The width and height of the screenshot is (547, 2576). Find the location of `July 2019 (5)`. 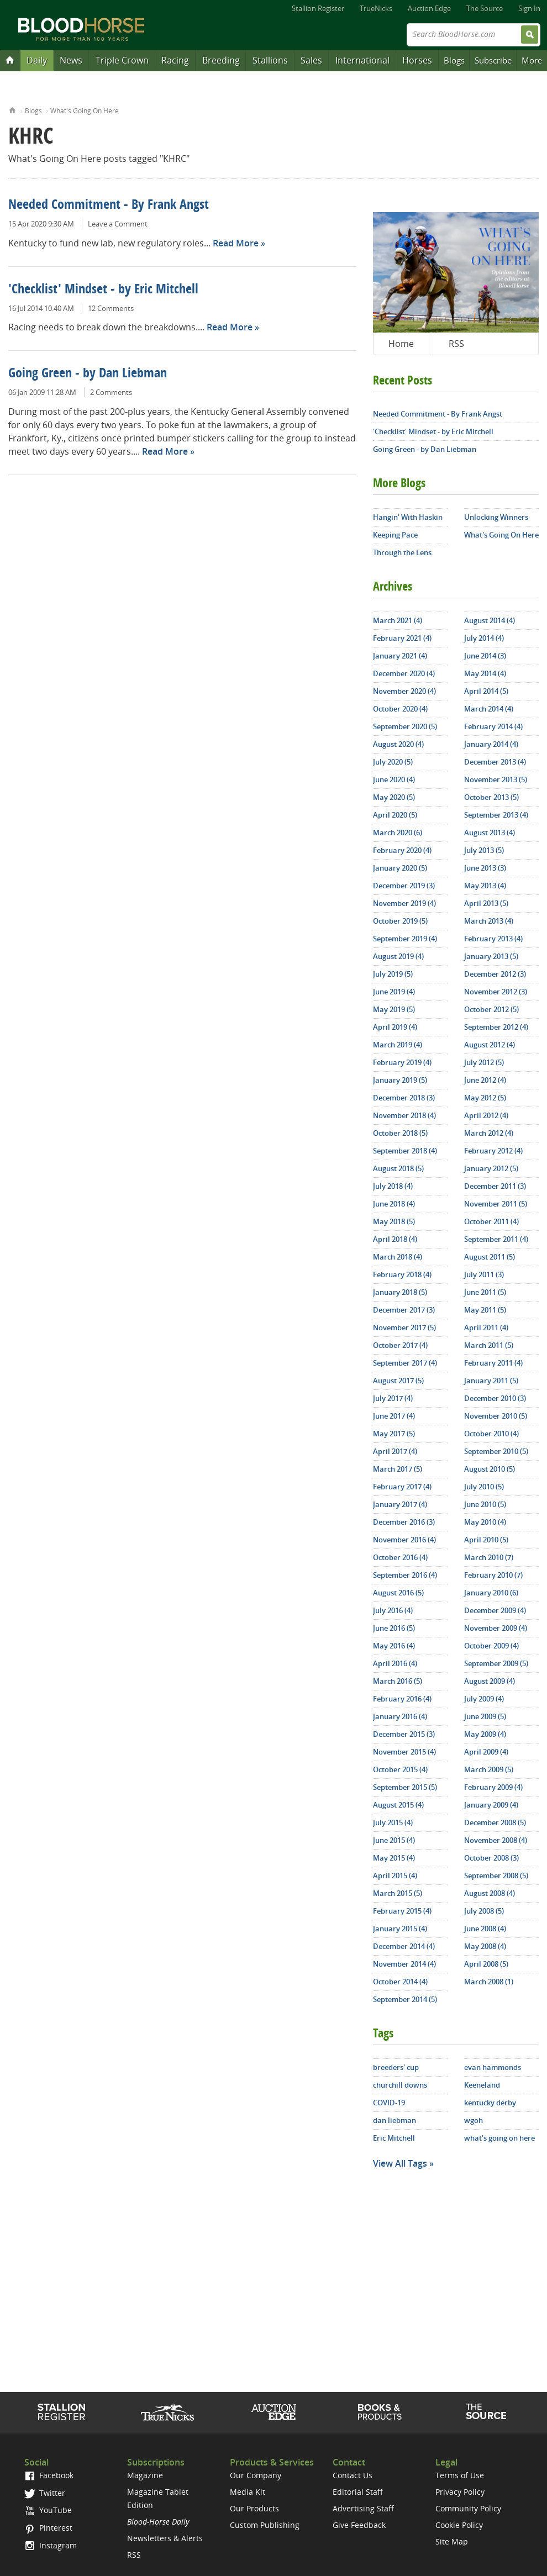

July 2019 (5) is located at coordinates (393, 974).